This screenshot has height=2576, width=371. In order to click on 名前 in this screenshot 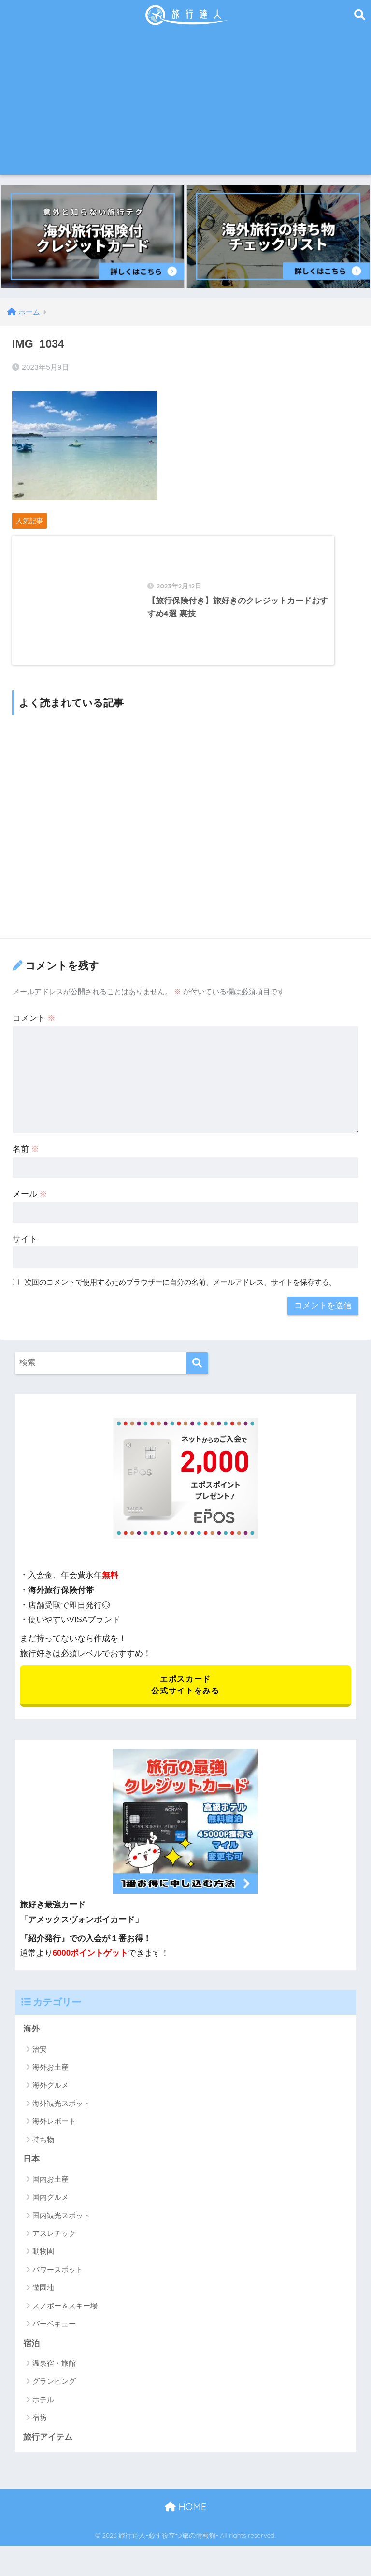, I will do `click(26, 1159)`.